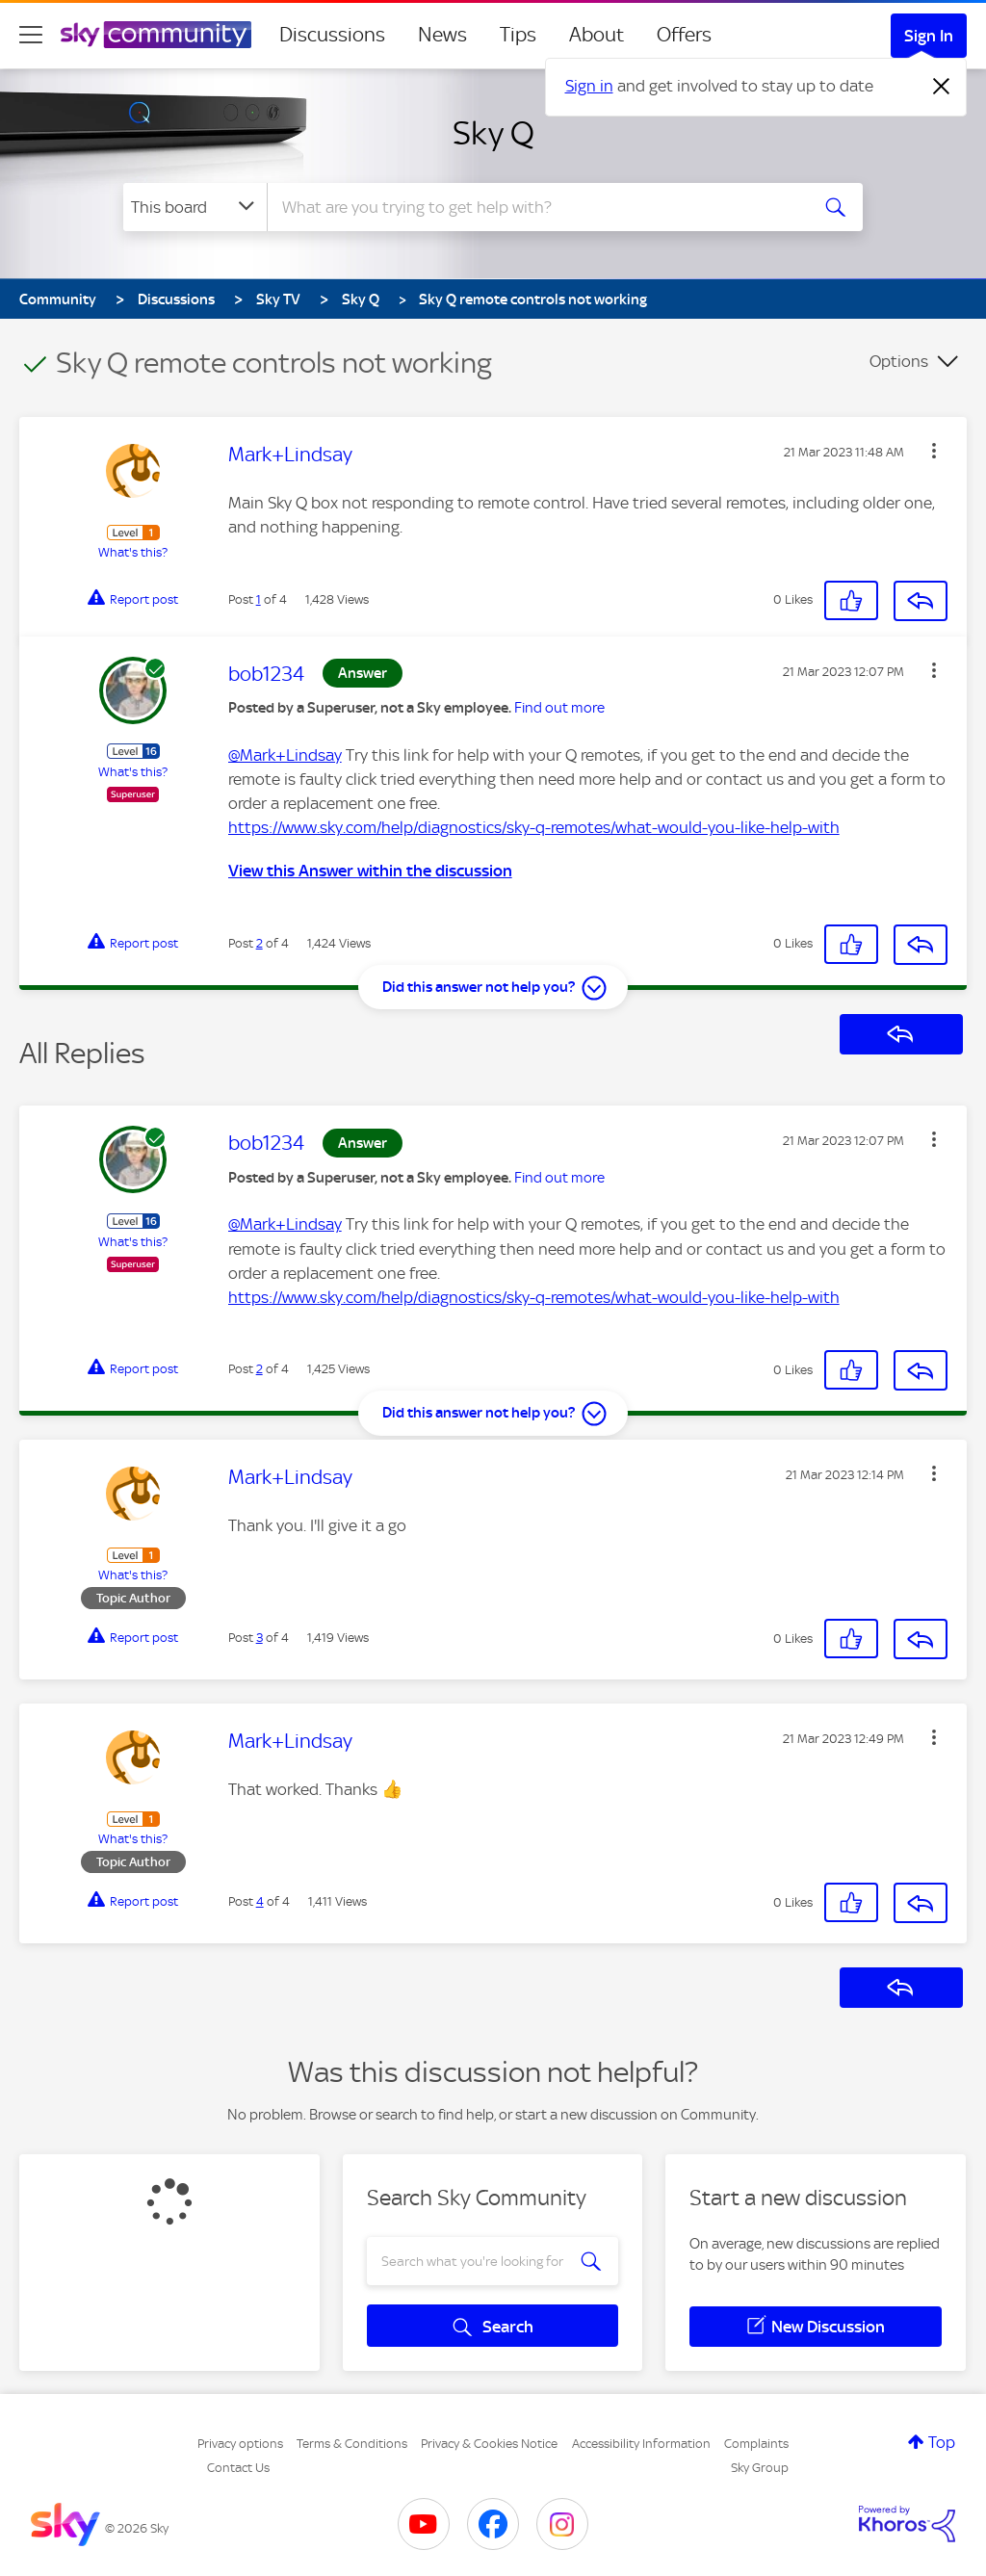 This screenshot has height=2576, width=986. What do you see at coordinates (534, 827) in the screenshot?
I see `https://www.sky.com/help/diagnostics/sky-q-remotes/what-would-you-like-help-with` at bounding box center [534, 827].